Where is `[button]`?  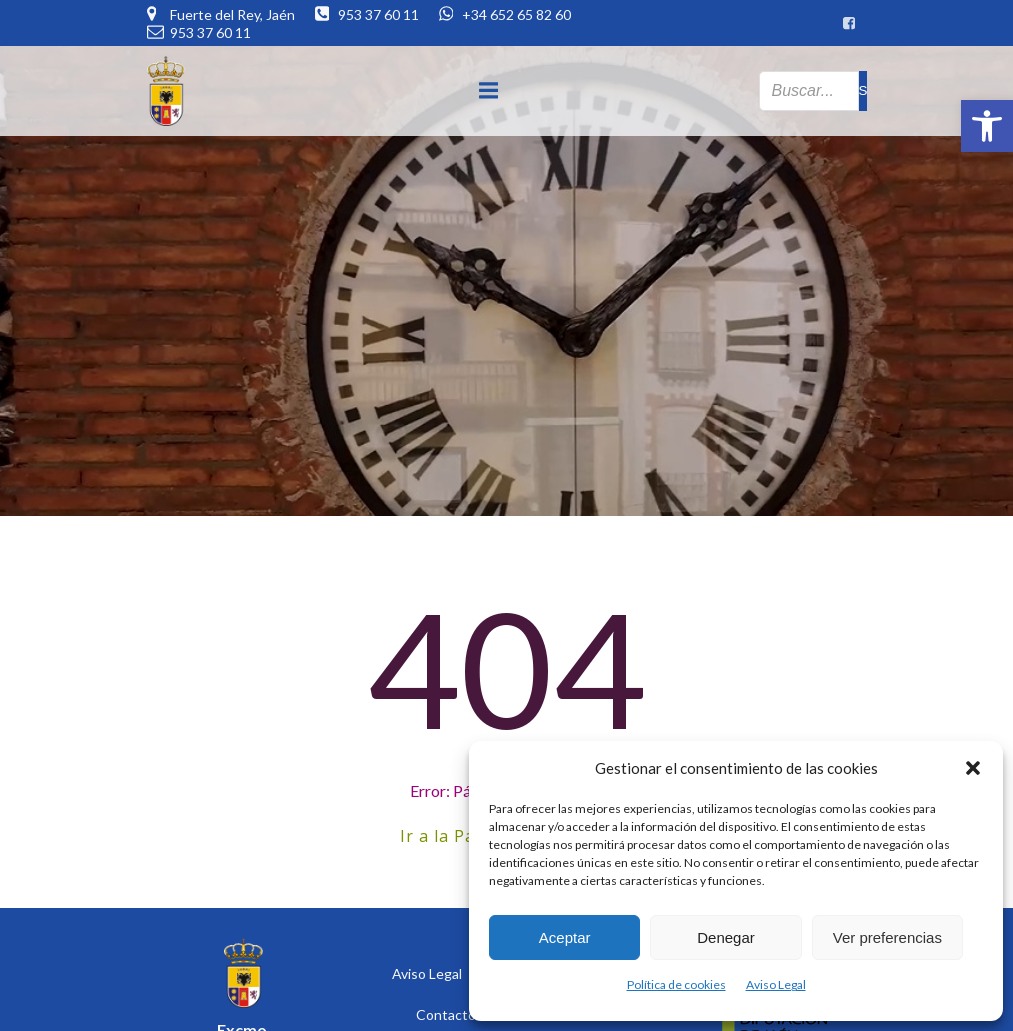
[button] is located at coordinates (987, 126).